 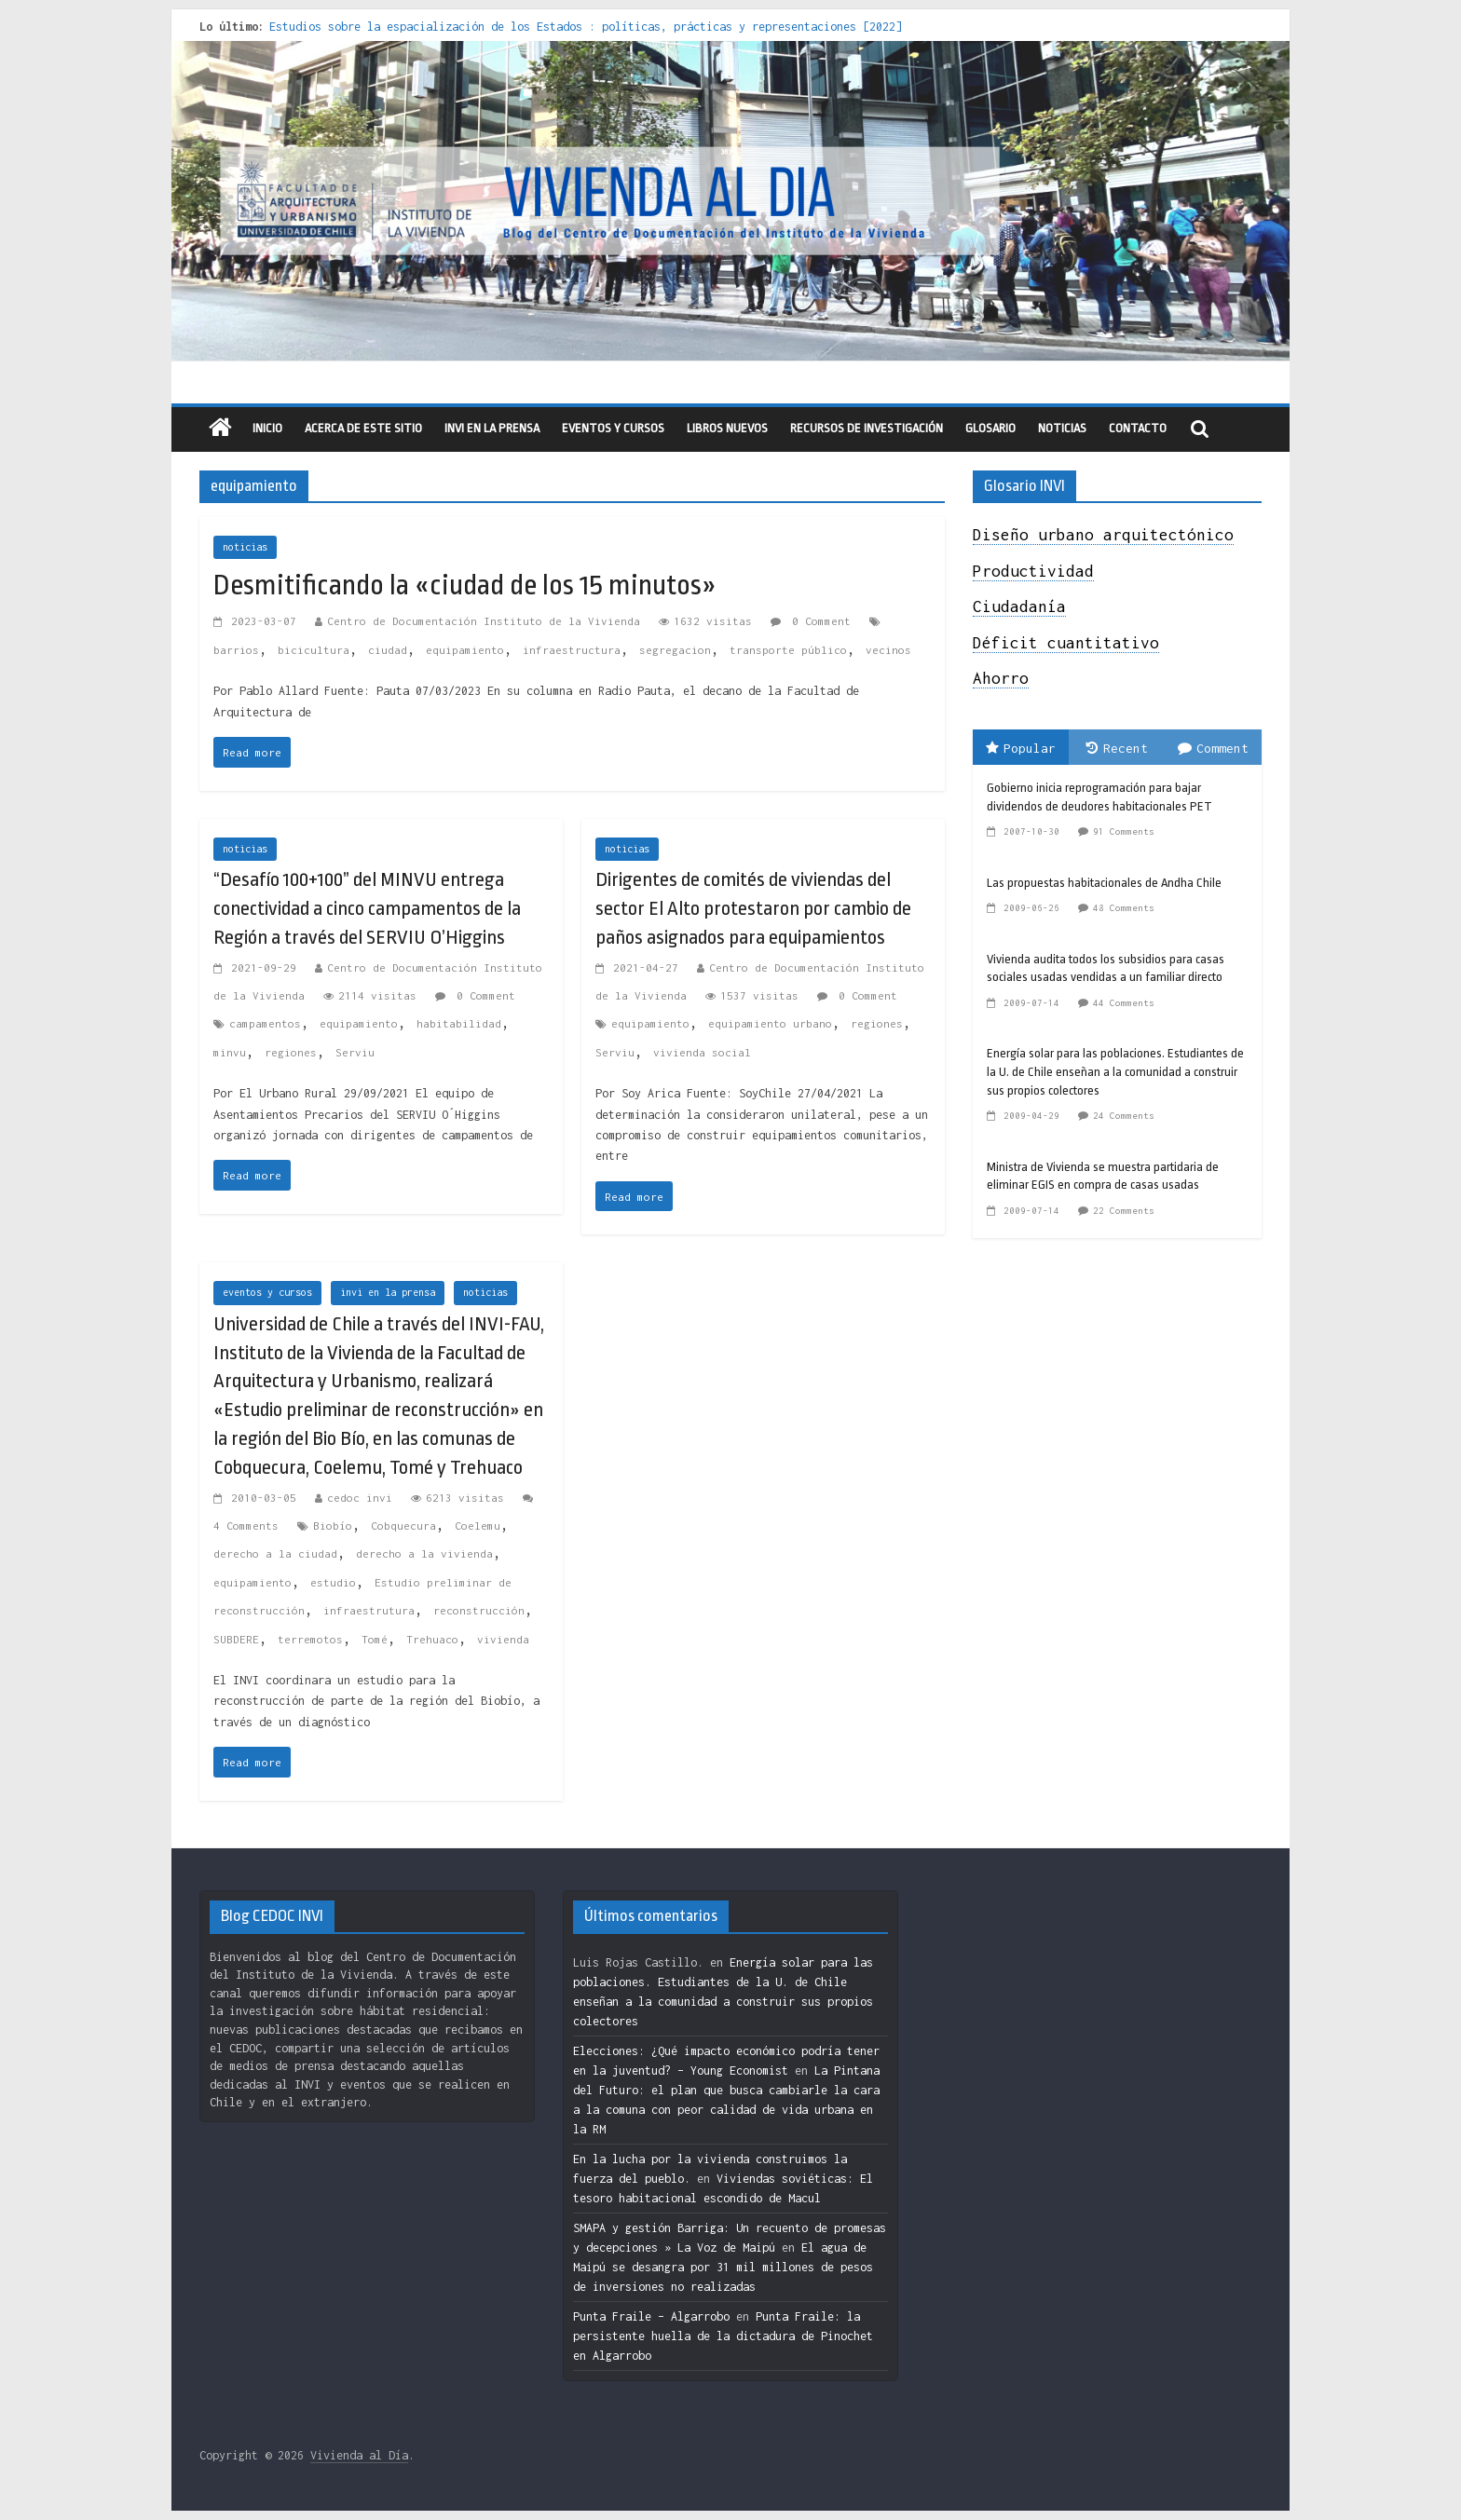 What do you see at coordinates (753, 908) in the screenshot?
I see `Dirigentes de comités de viviendas del sector El Alto protestaron por cambio de paños asignados para equipamientos` at bounding box center [753, 908].